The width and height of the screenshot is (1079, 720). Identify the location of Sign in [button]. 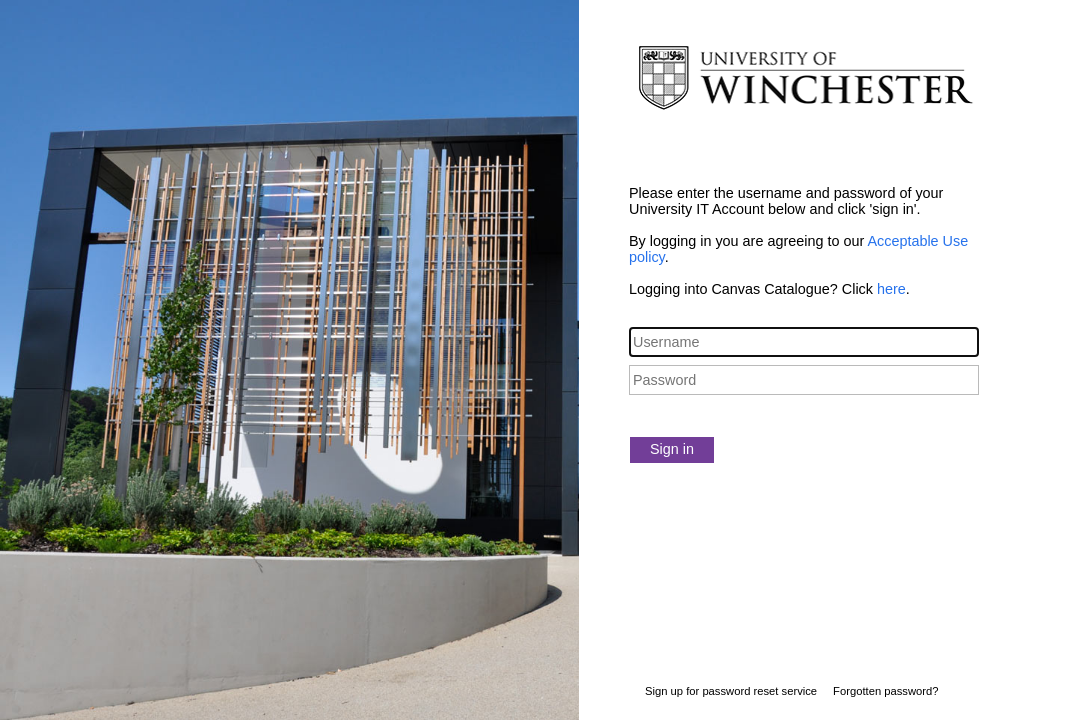
(672, 449).